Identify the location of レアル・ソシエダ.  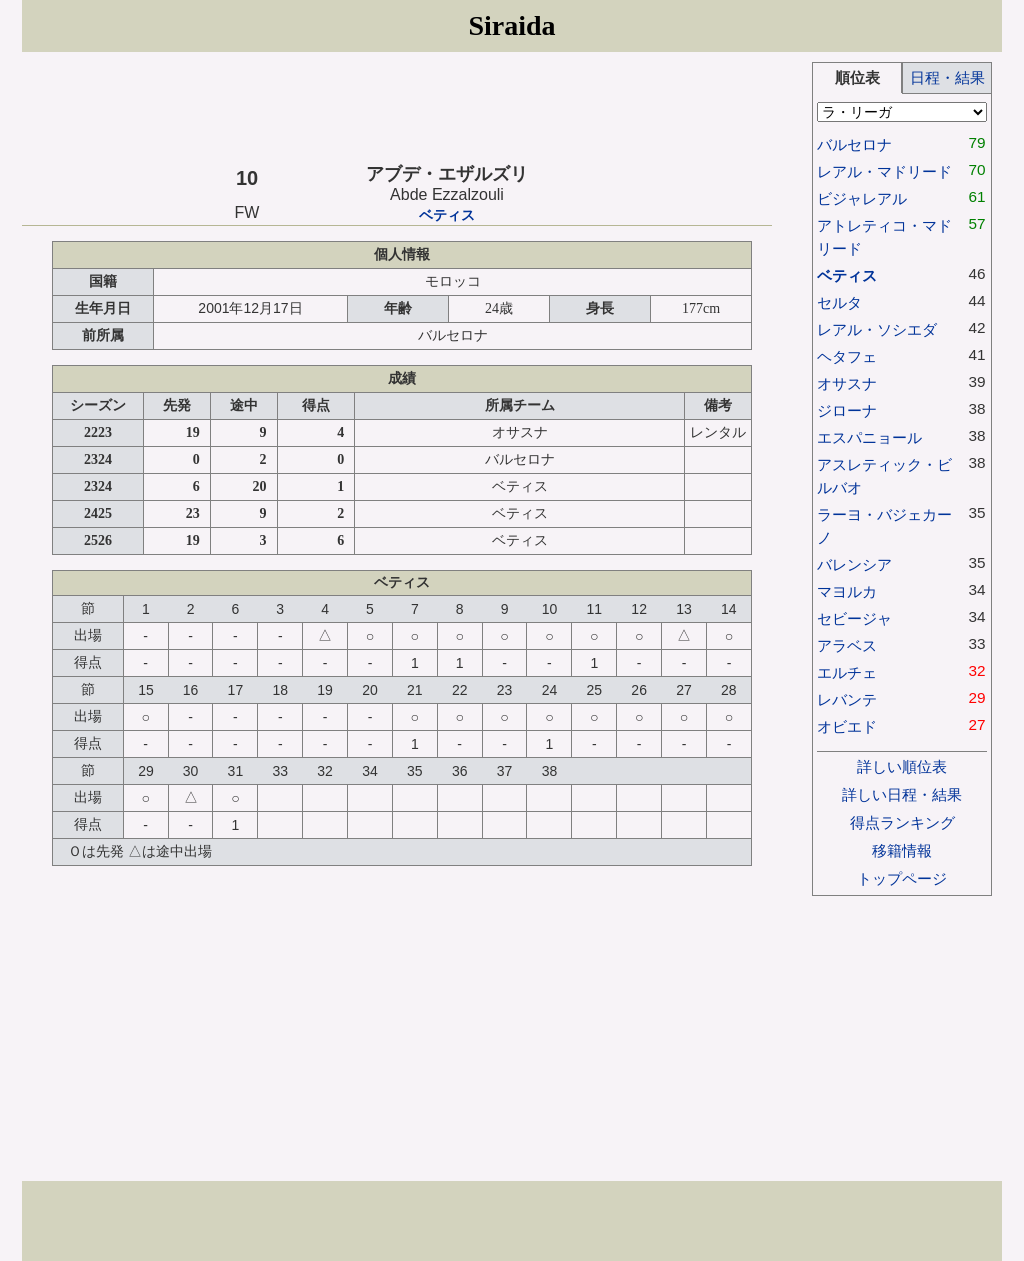
(877, 329).